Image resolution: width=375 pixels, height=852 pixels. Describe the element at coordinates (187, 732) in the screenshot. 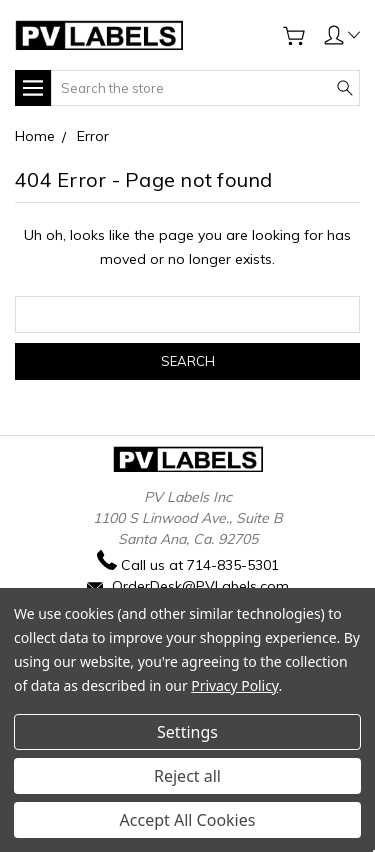

I see `Settings` at that location.